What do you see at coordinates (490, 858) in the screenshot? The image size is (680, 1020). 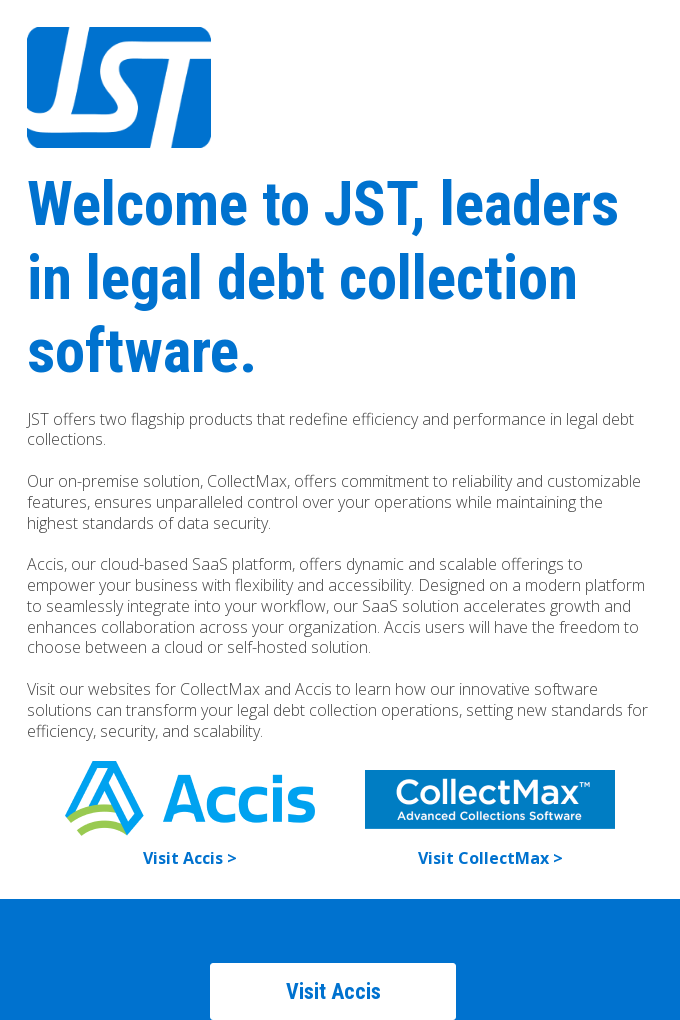 I see `Visit CollectMax >` at bounding box center [490, 858].